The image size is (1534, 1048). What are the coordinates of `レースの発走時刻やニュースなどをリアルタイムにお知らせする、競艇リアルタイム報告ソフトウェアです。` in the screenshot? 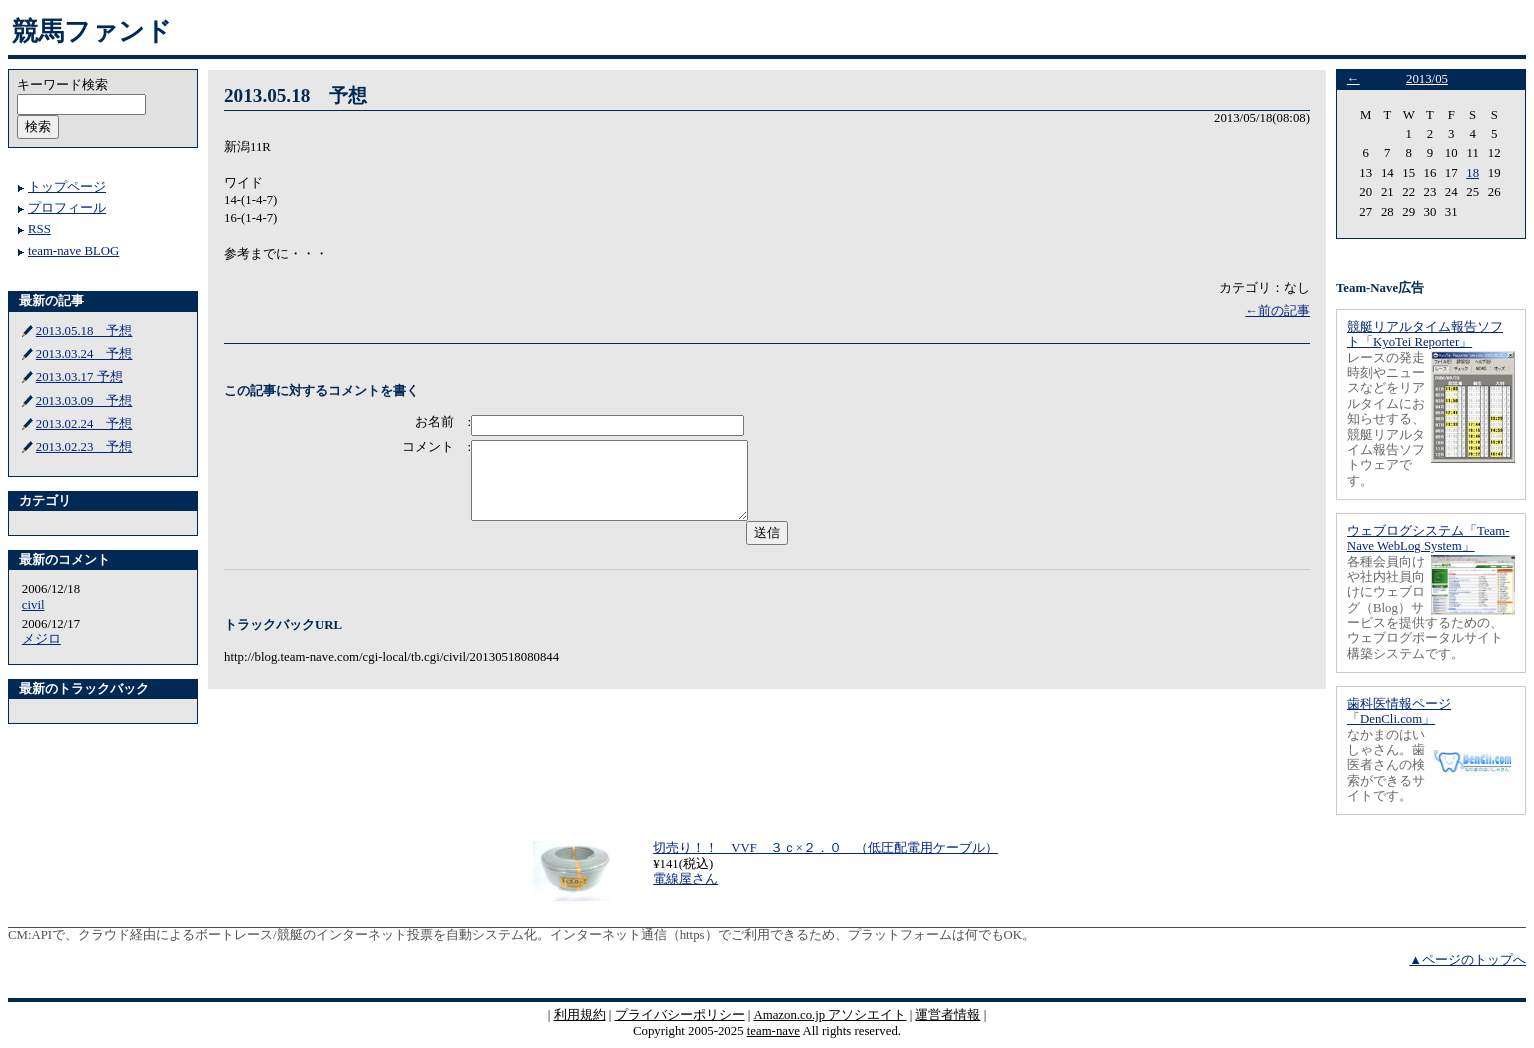 It's located at (1386, 419).